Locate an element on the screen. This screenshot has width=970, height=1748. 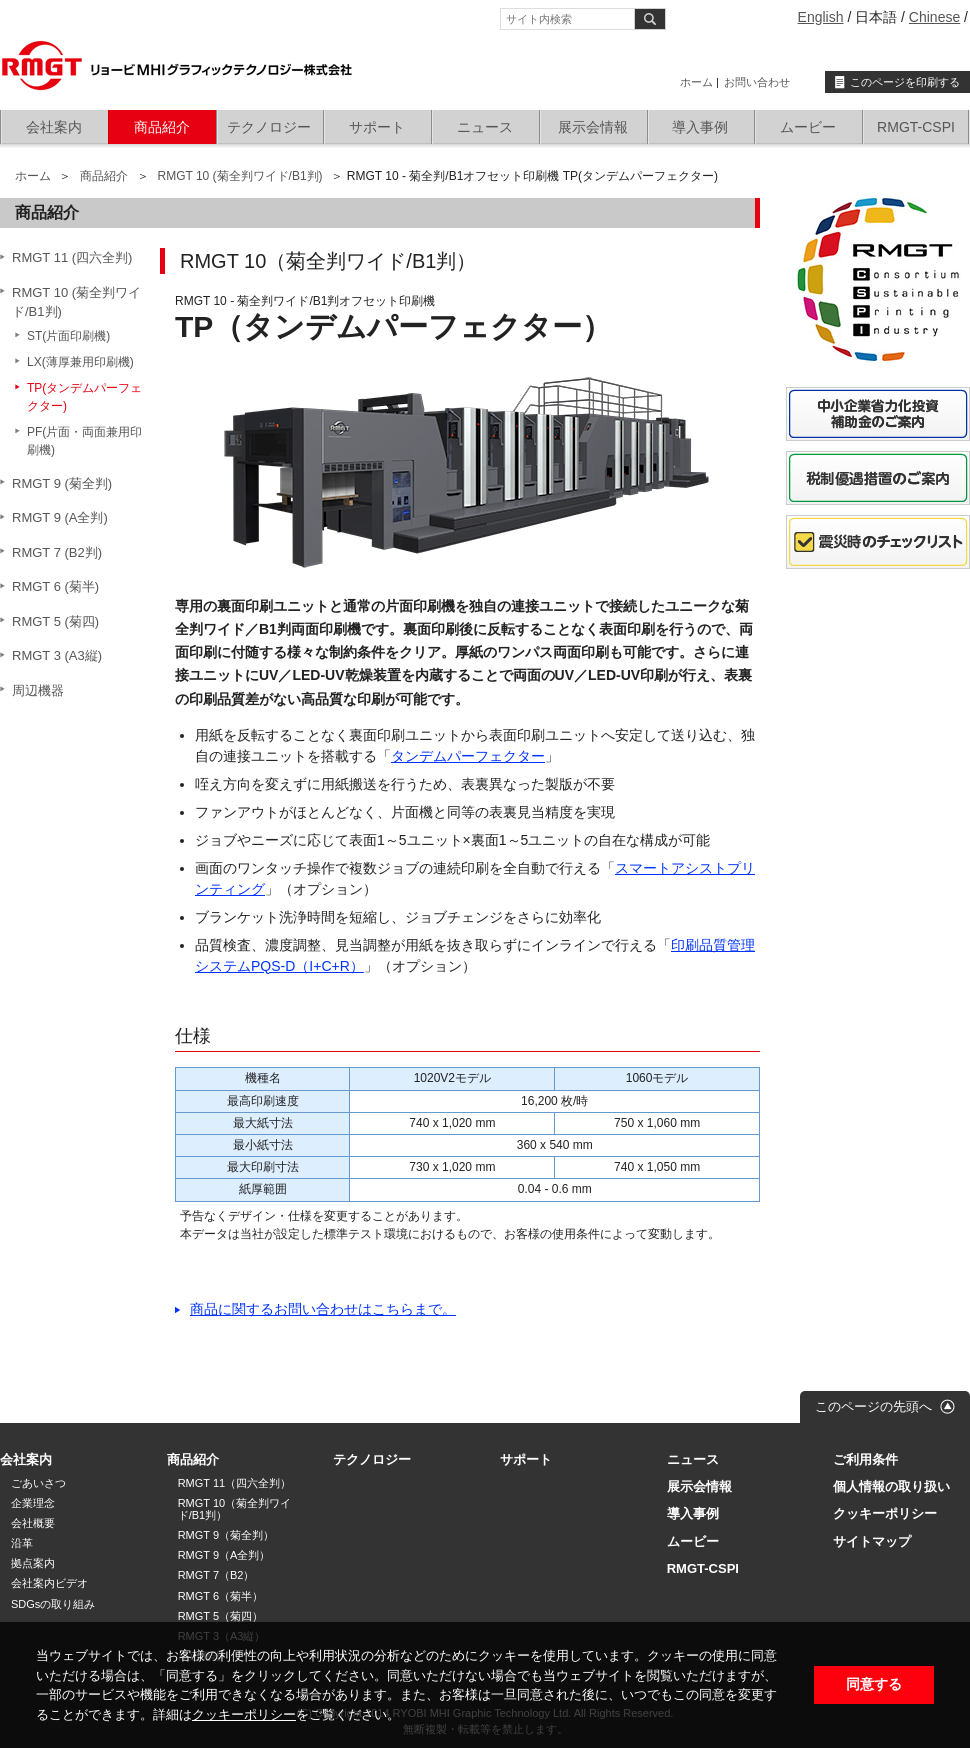
ご利用条件 is located at coordinates (865, 1459).